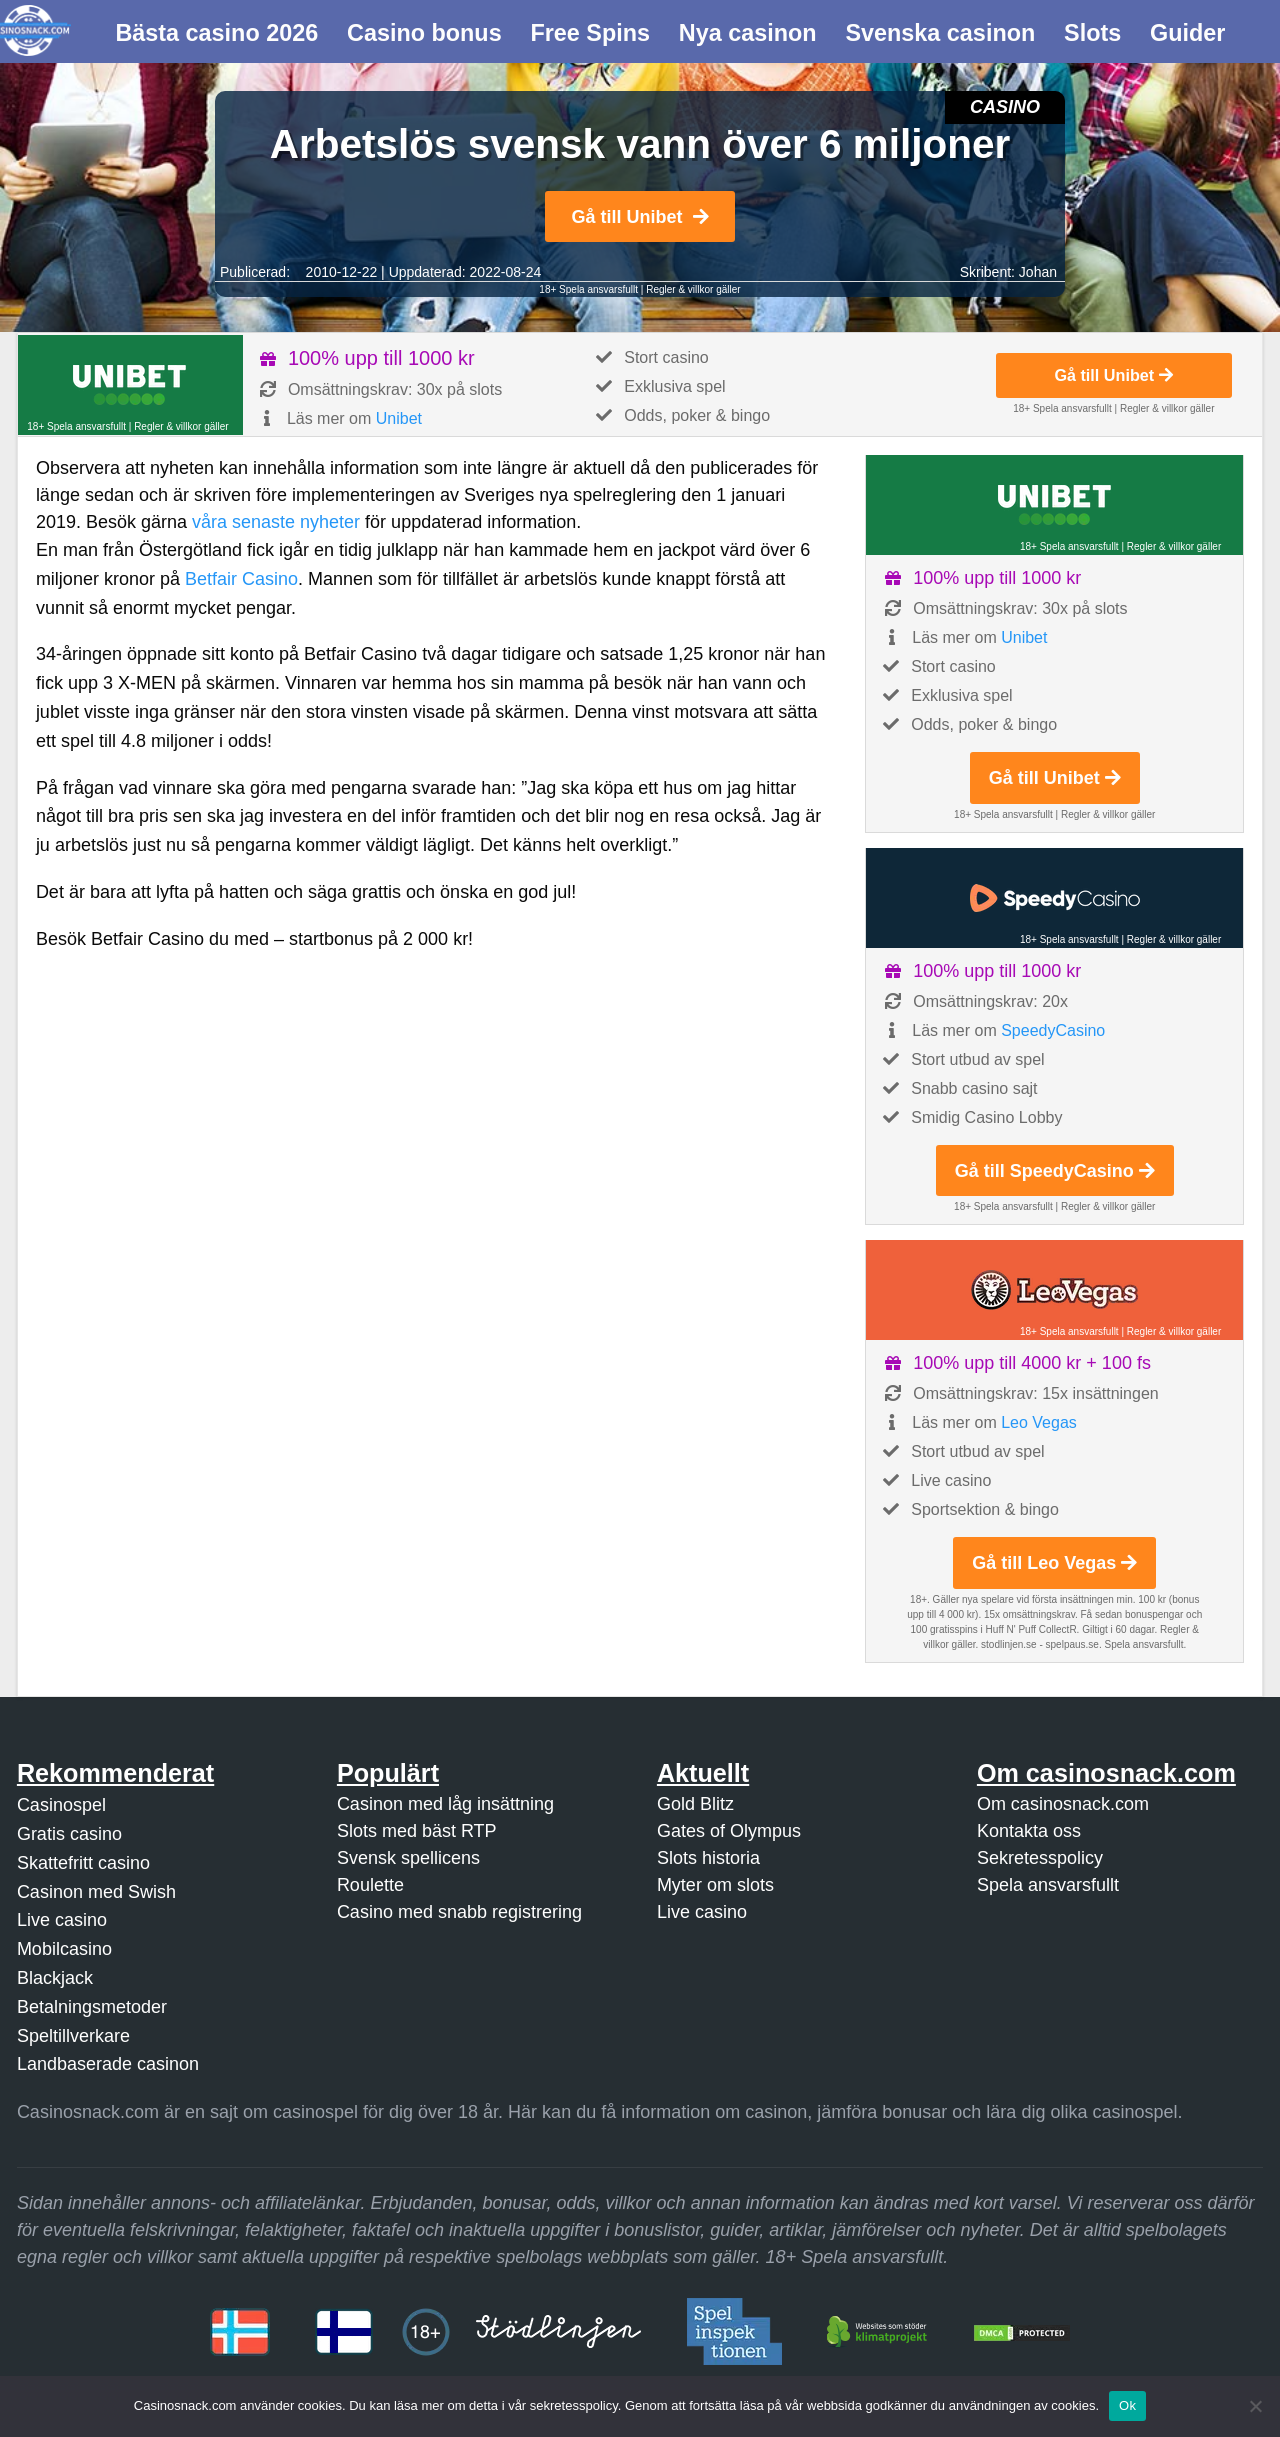 The height and width of the screenshot is (2437, 1280). What do you see at coordinates (1127, 2405) in the screenshot?
I see `Ok` at bounding box center [1127, 2405].